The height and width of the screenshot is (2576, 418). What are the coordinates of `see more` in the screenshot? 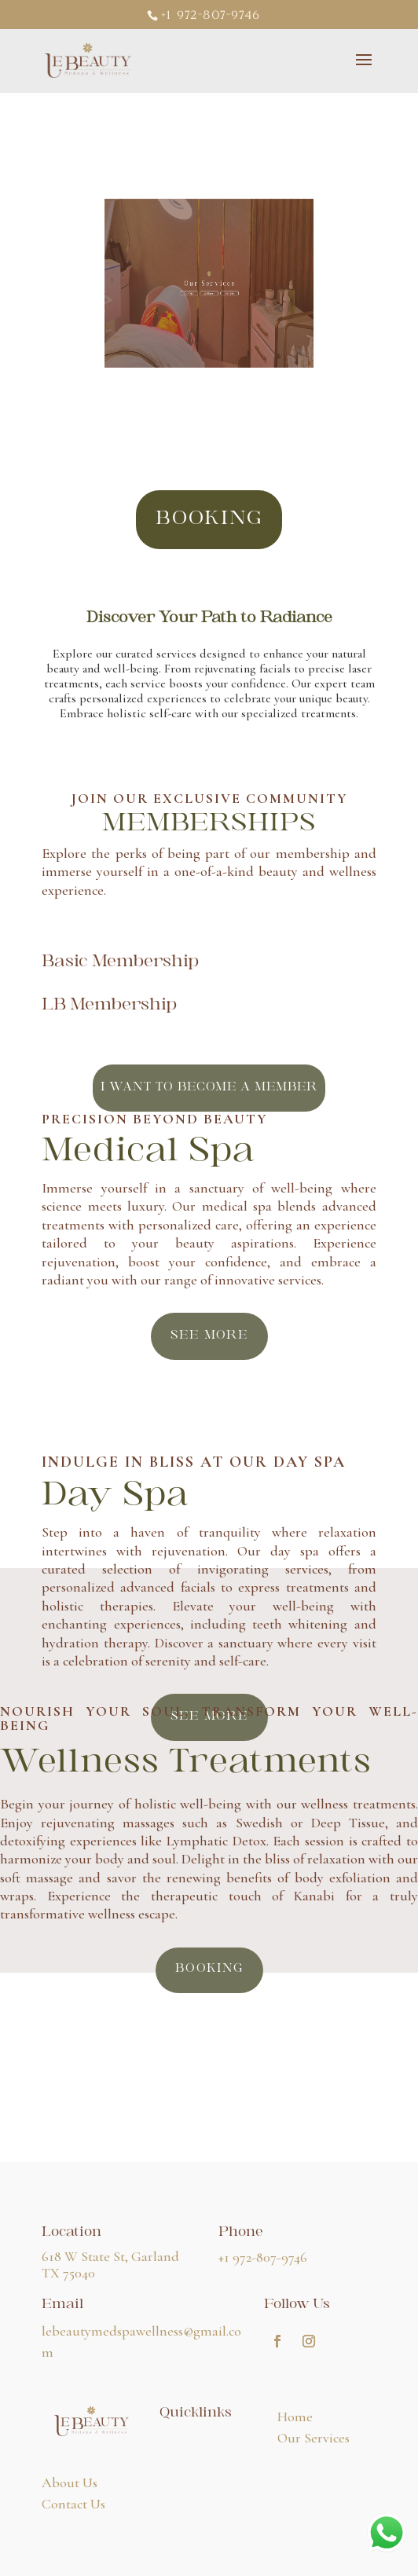 It's located at (209, 1336).